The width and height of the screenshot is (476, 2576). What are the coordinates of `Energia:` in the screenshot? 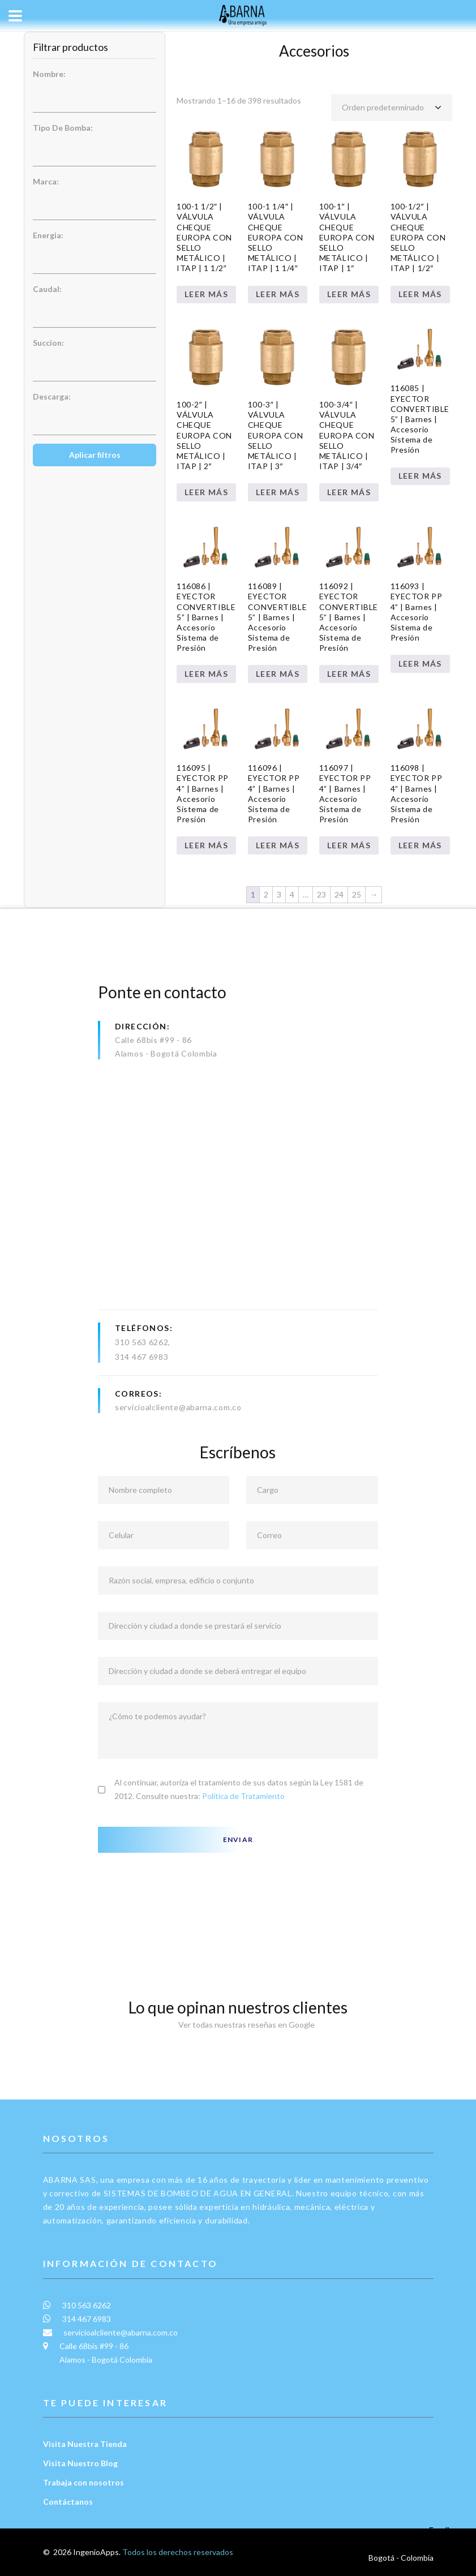 It's located at (48, 235).